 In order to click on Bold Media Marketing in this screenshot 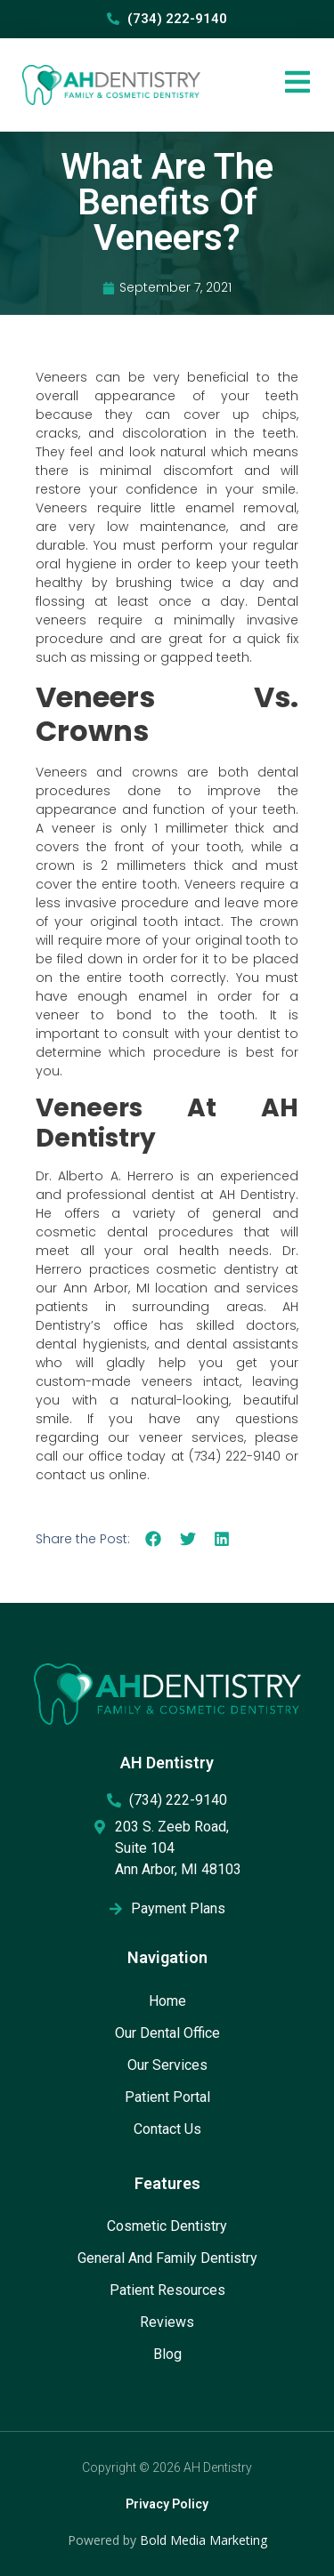, I will do `click(203, 2540)`.